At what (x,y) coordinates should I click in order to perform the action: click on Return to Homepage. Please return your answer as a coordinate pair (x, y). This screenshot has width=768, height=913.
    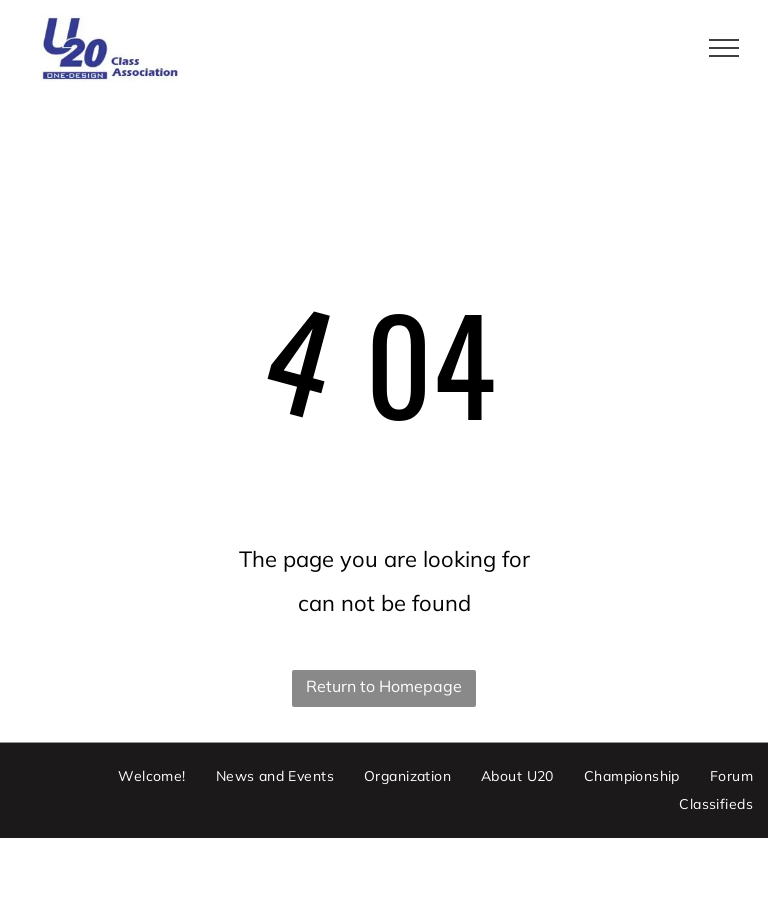
    Looking at the image, I should click on (384, 686).